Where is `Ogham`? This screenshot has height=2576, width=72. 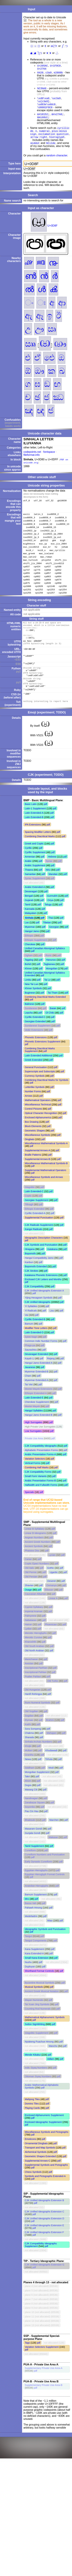 Ogham is located at coordinates (29, 968).